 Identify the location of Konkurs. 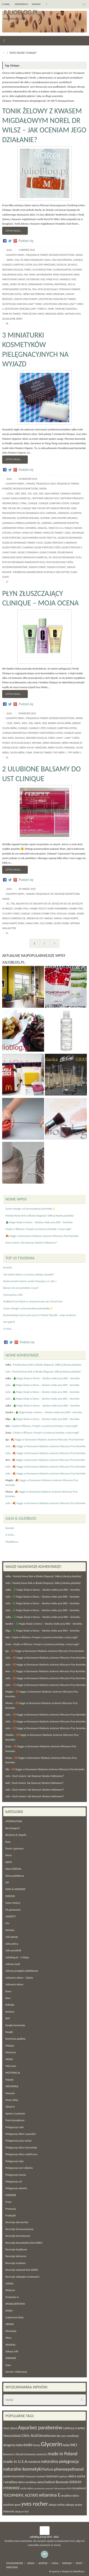
(9, 2011).